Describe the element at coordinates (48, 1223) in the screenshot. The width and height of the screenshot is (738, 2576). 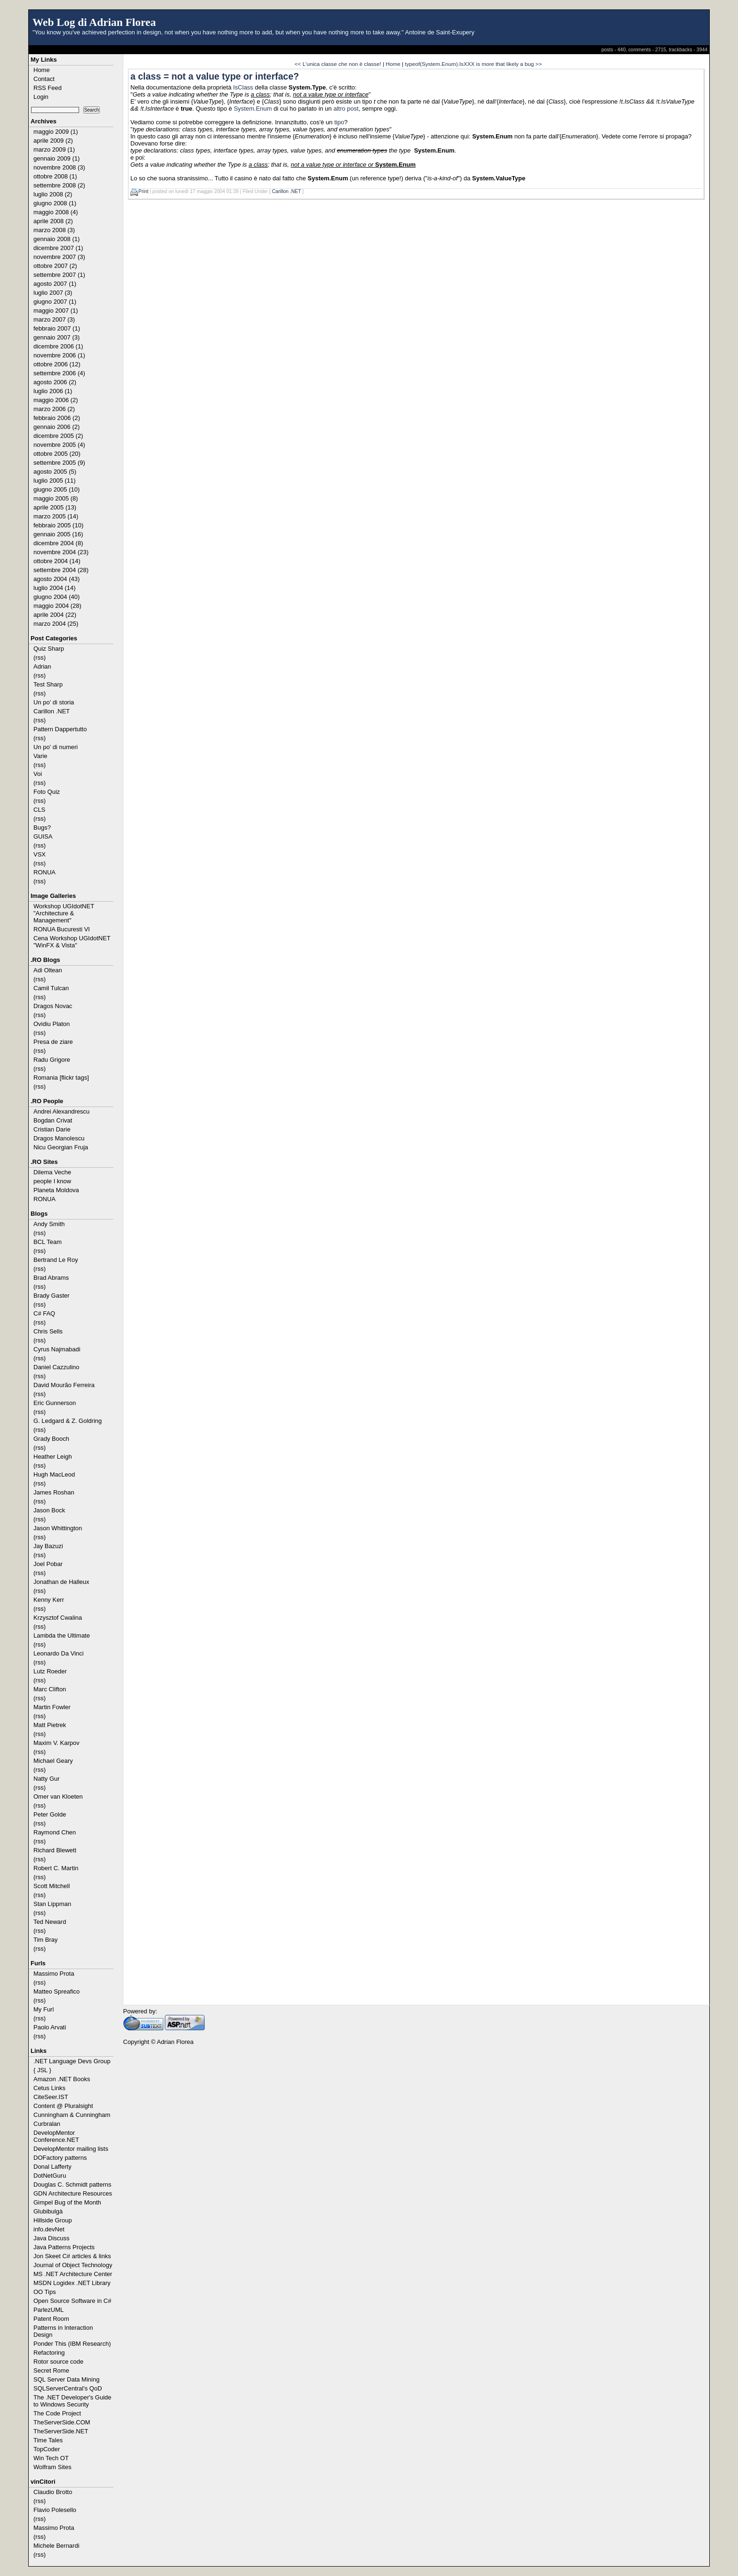
I see `Andy Smith` at that location.